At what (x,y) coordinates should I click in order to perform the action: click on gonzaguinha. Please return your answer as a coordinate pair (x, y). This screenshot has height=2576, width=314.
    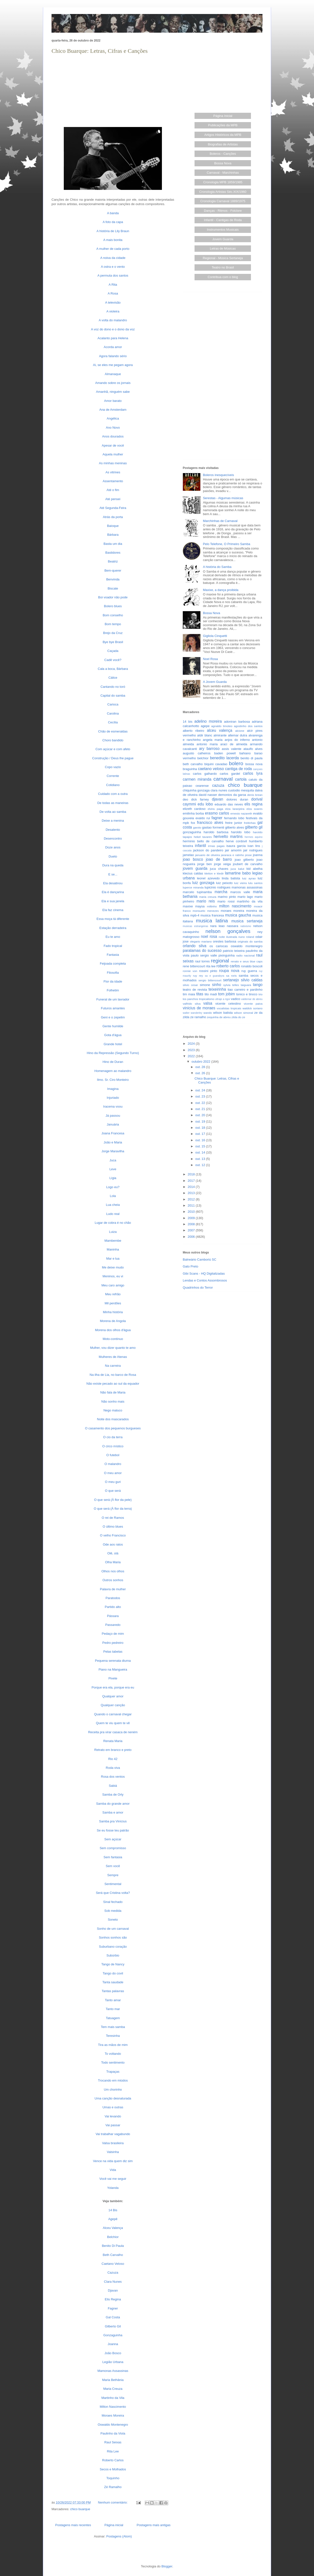
    Looking at the image, I should click on (192, 832).